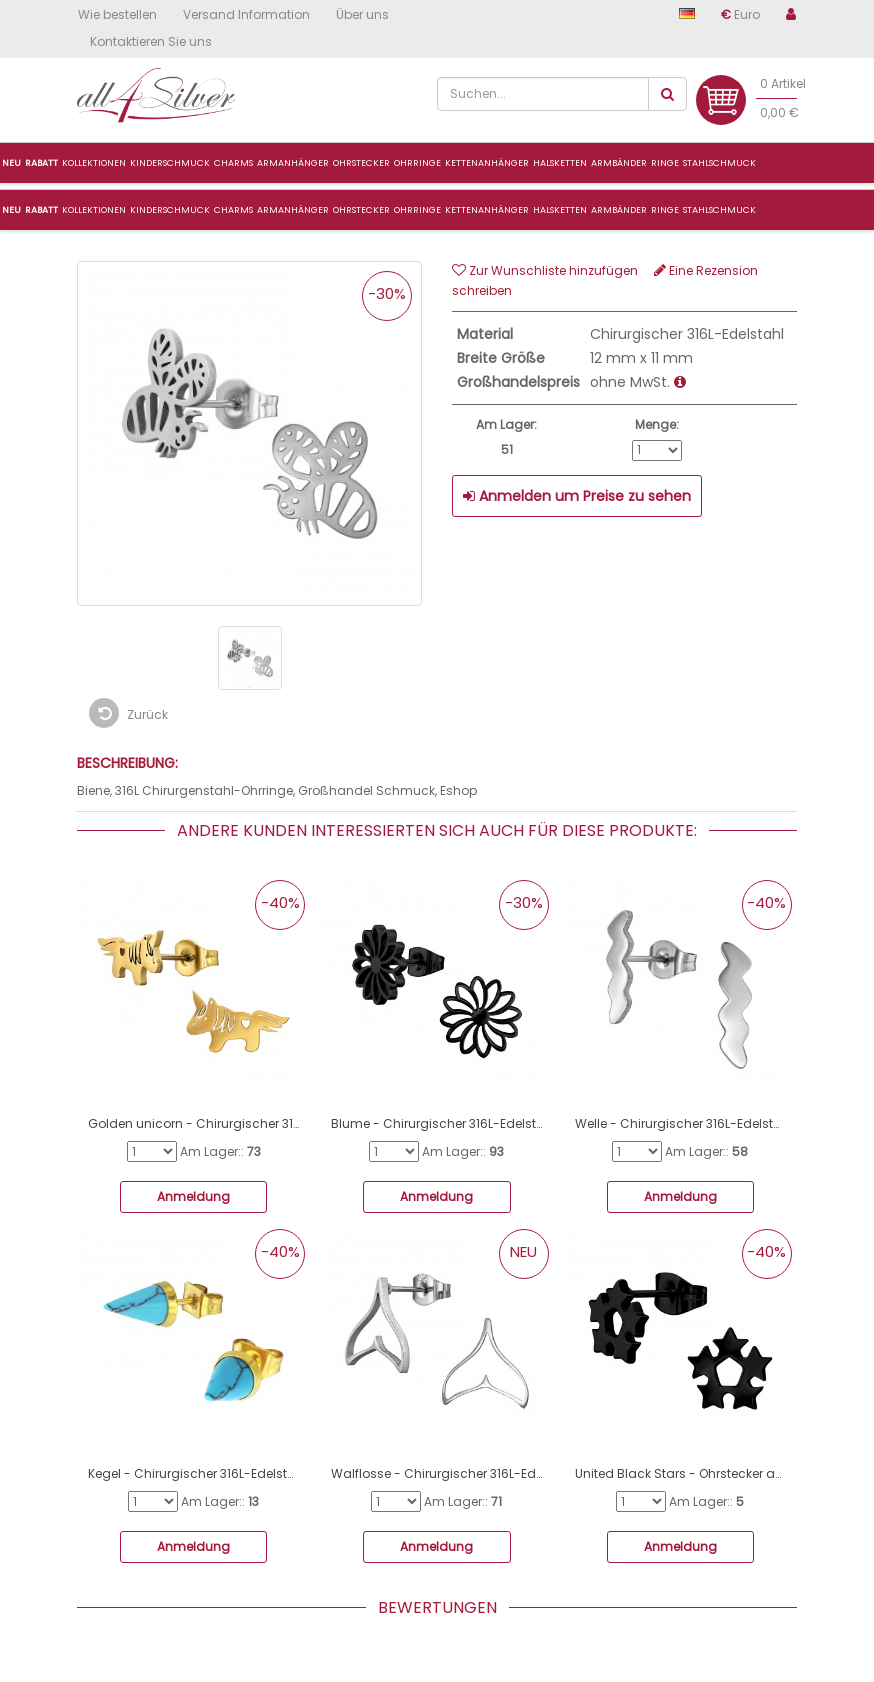 This screenshot has width=874, height=1682. What do you see at coordinates (361, 210) in the screenshot?
I see `Ohrstecker` at bounding box center [361, 210].